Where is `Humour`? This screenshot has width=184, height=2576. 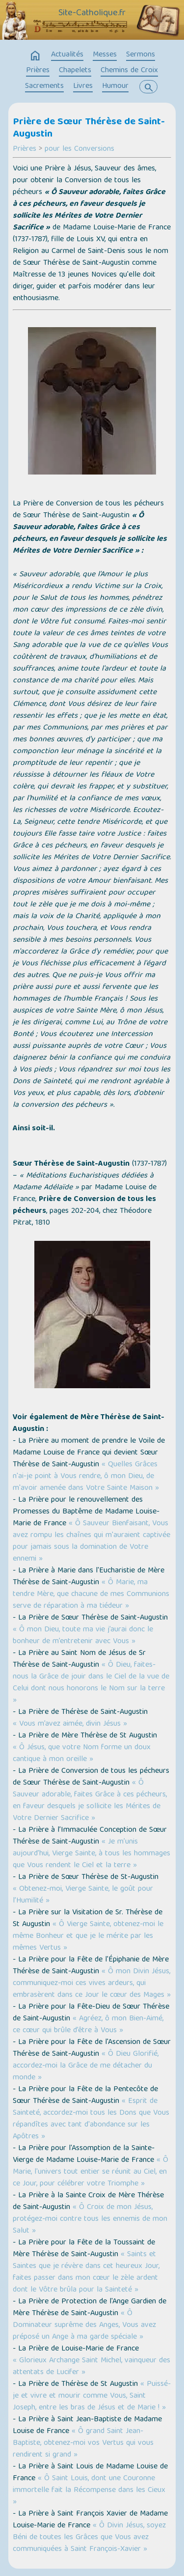
Humour is located at coordinates (115, 86).